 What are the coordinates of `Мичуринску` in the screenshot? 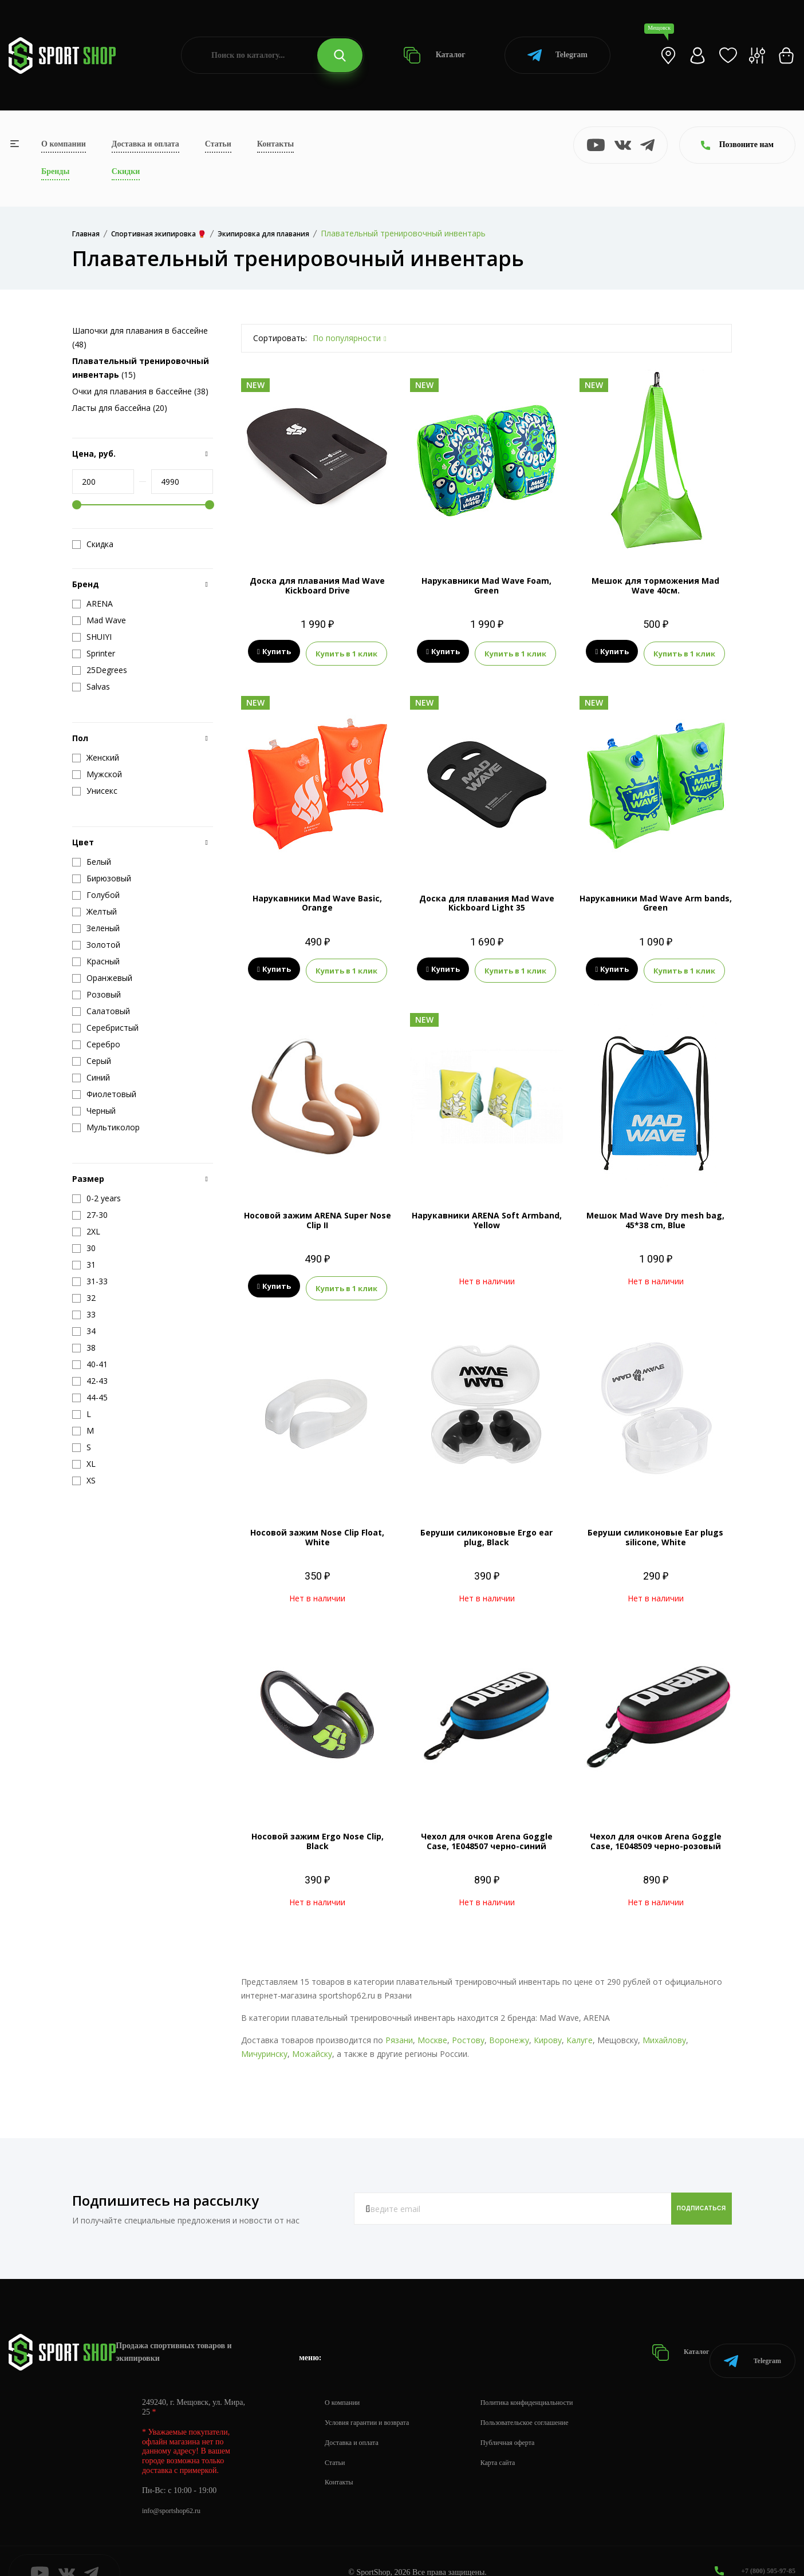 It's located at (264, 2044).